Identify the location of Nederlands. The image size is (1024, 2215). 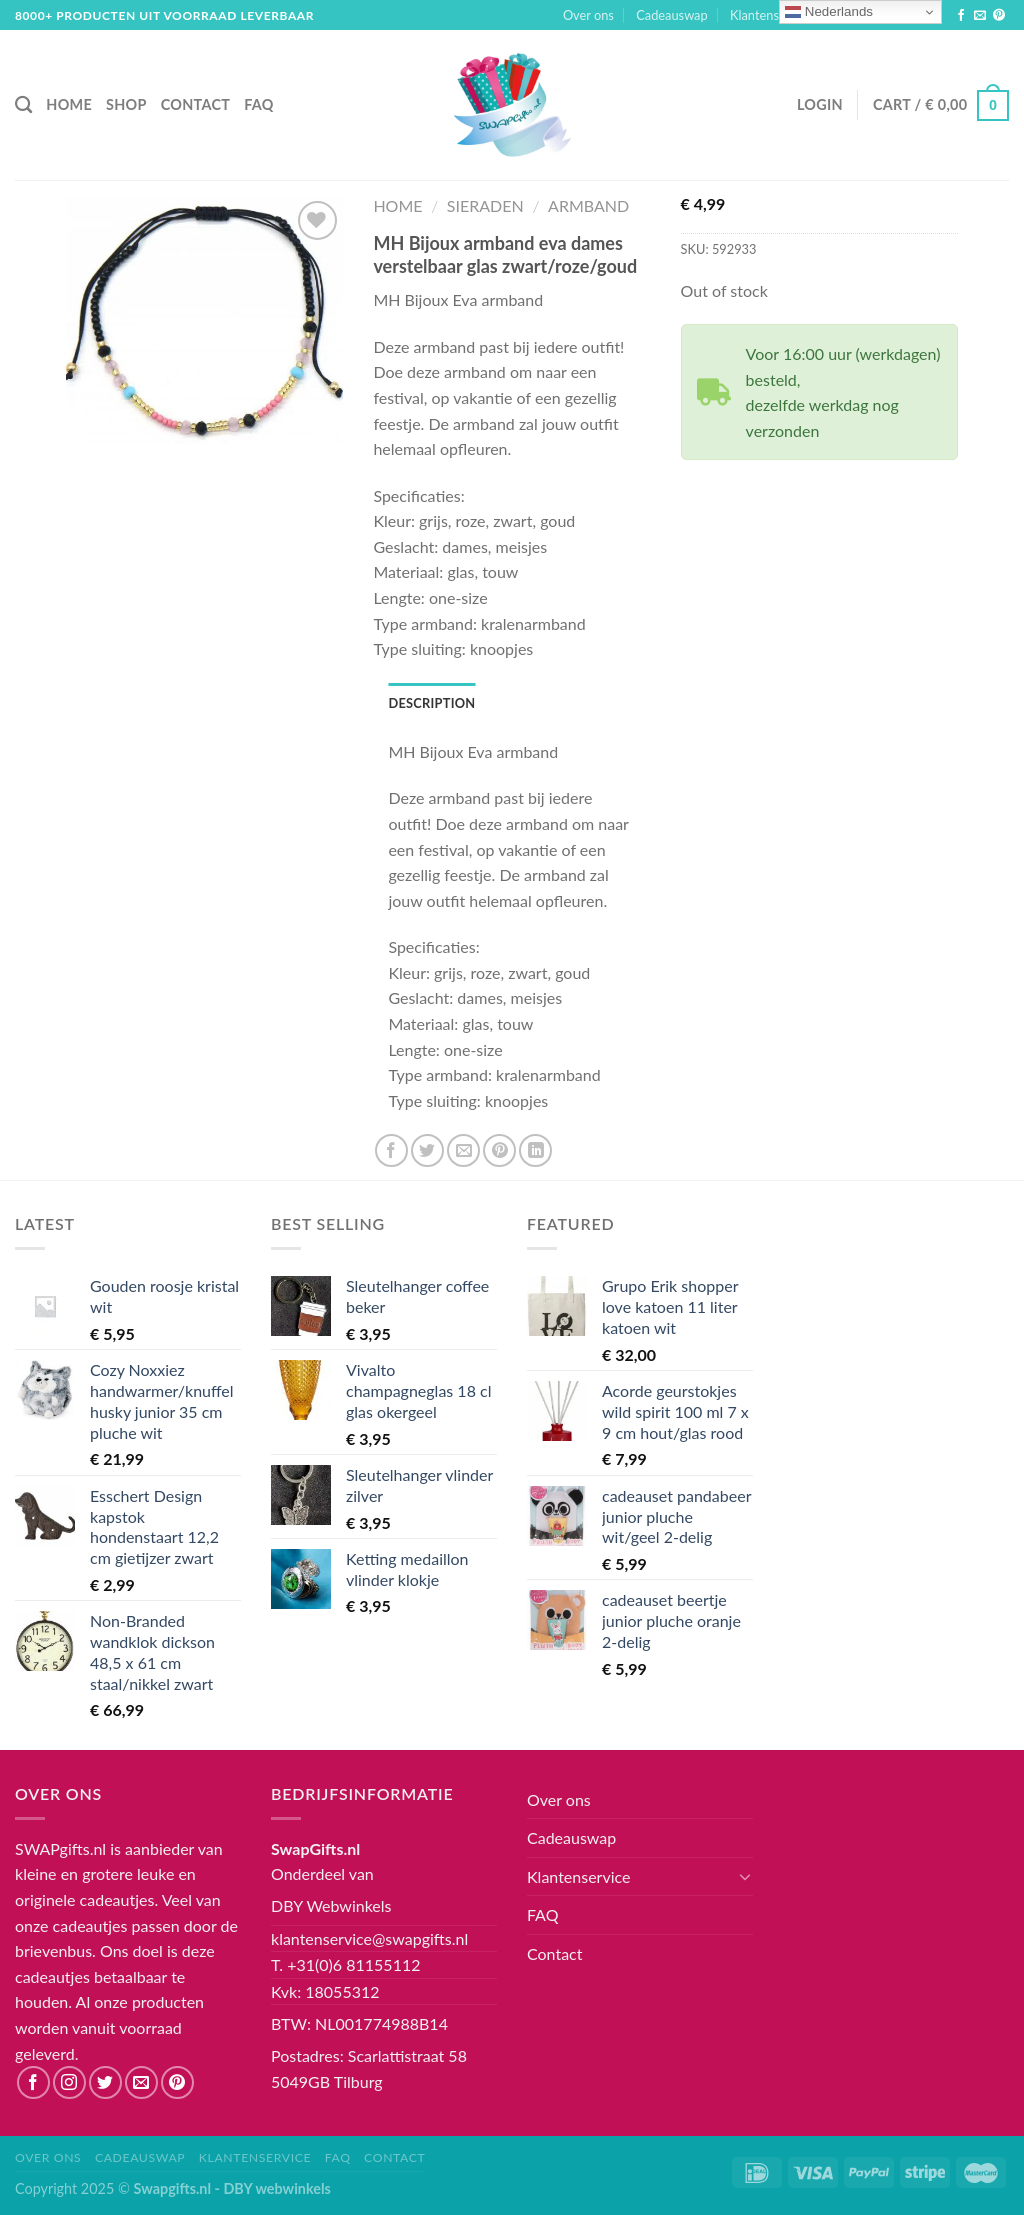
(829, 12).